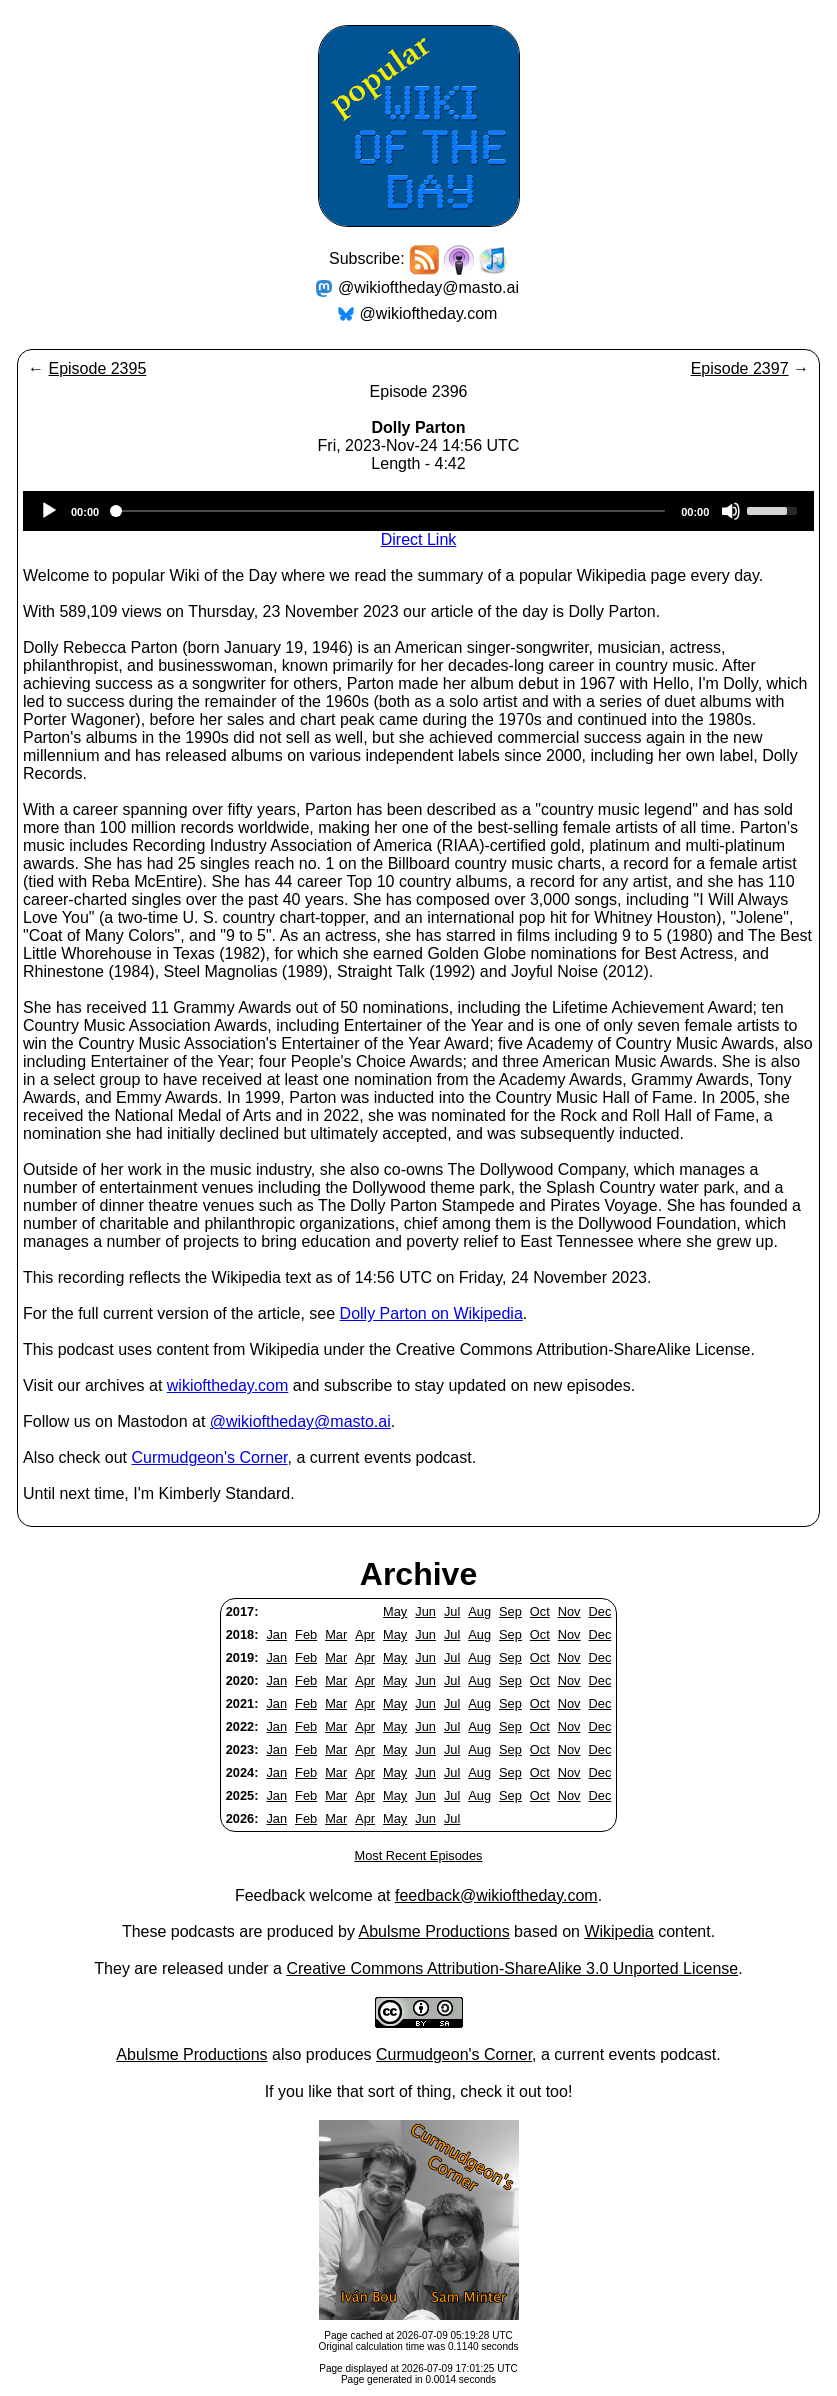 The height and width of the screenshot is (2396, 837). I want to click on May, so click(395, 1611).